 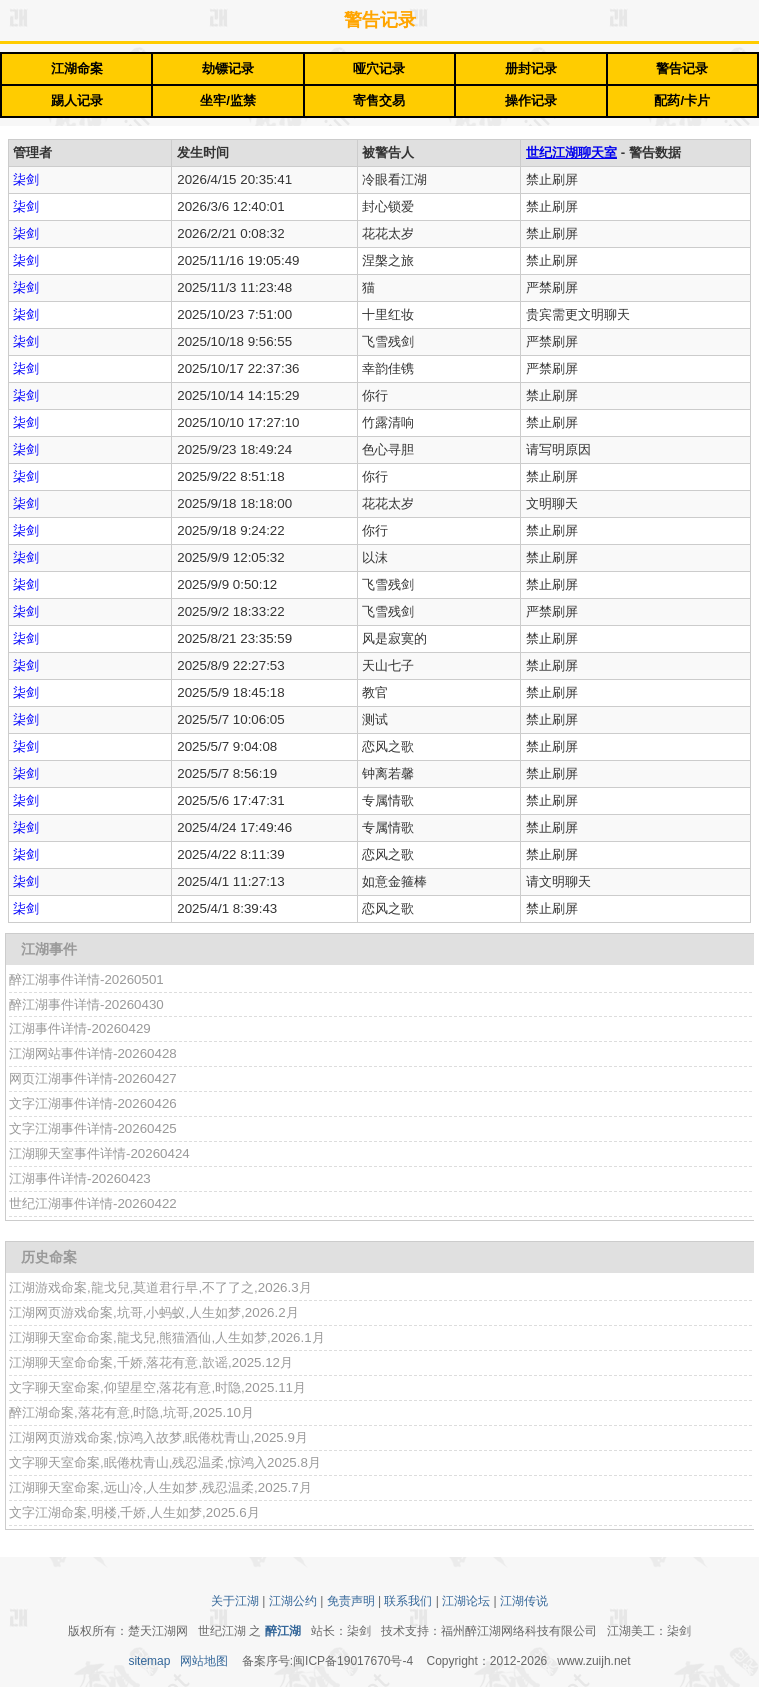 I want to click on 江湖网站事件详情-20260428, so click(x=93, y=1053).